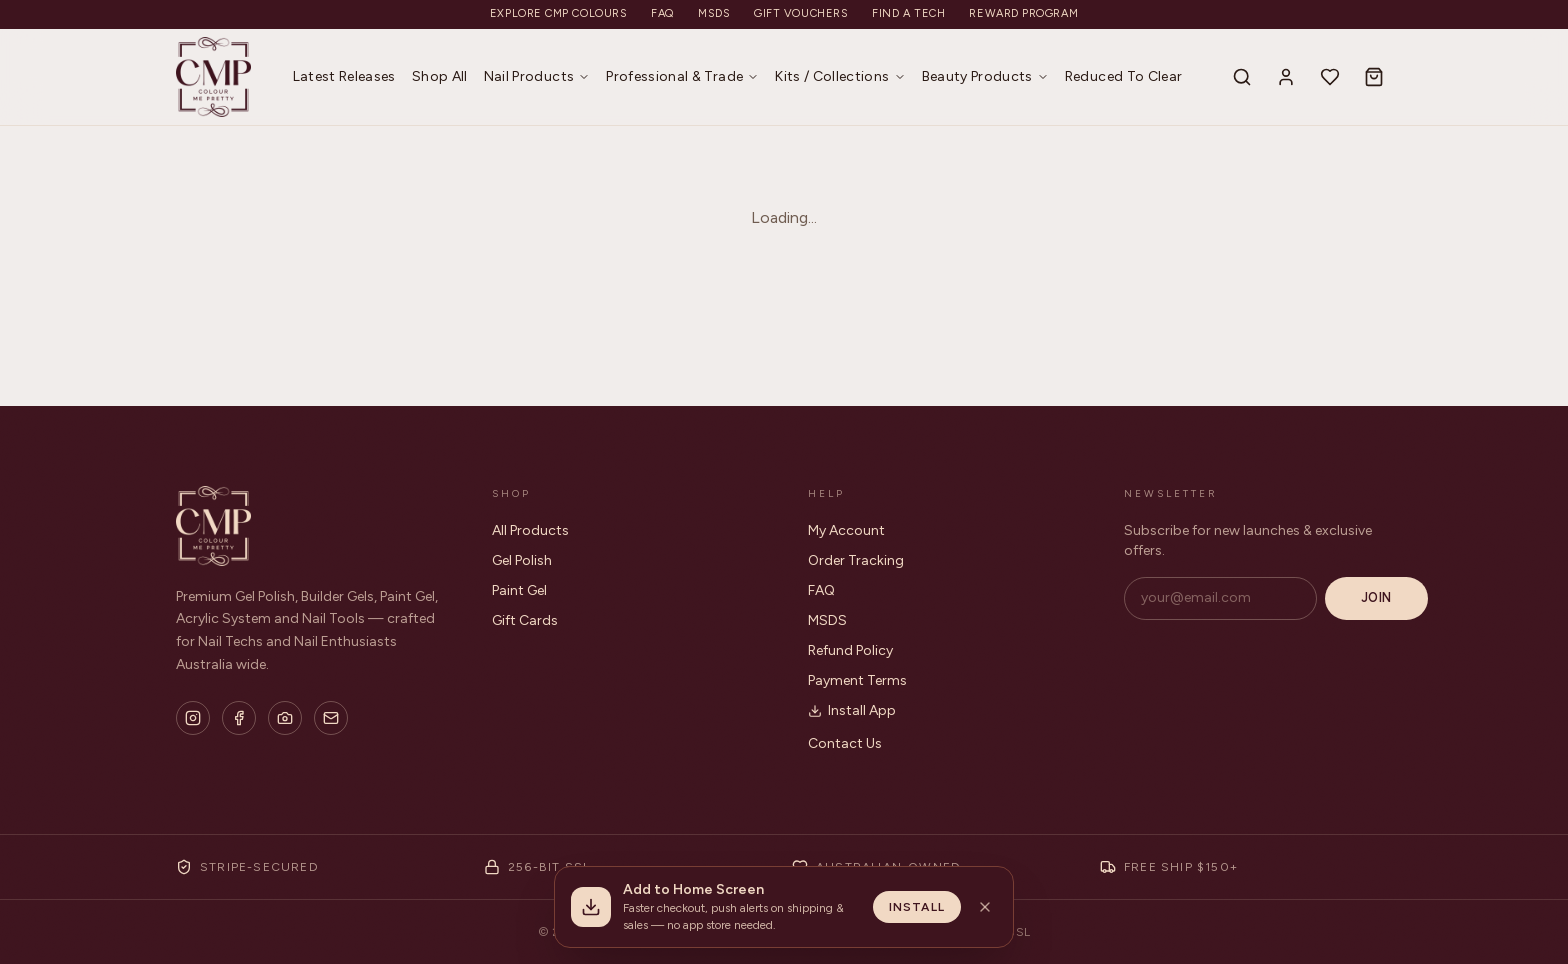  Describe the element at coordinates (519, 590) in the screenshot. I see `Paint Gel` at that location.